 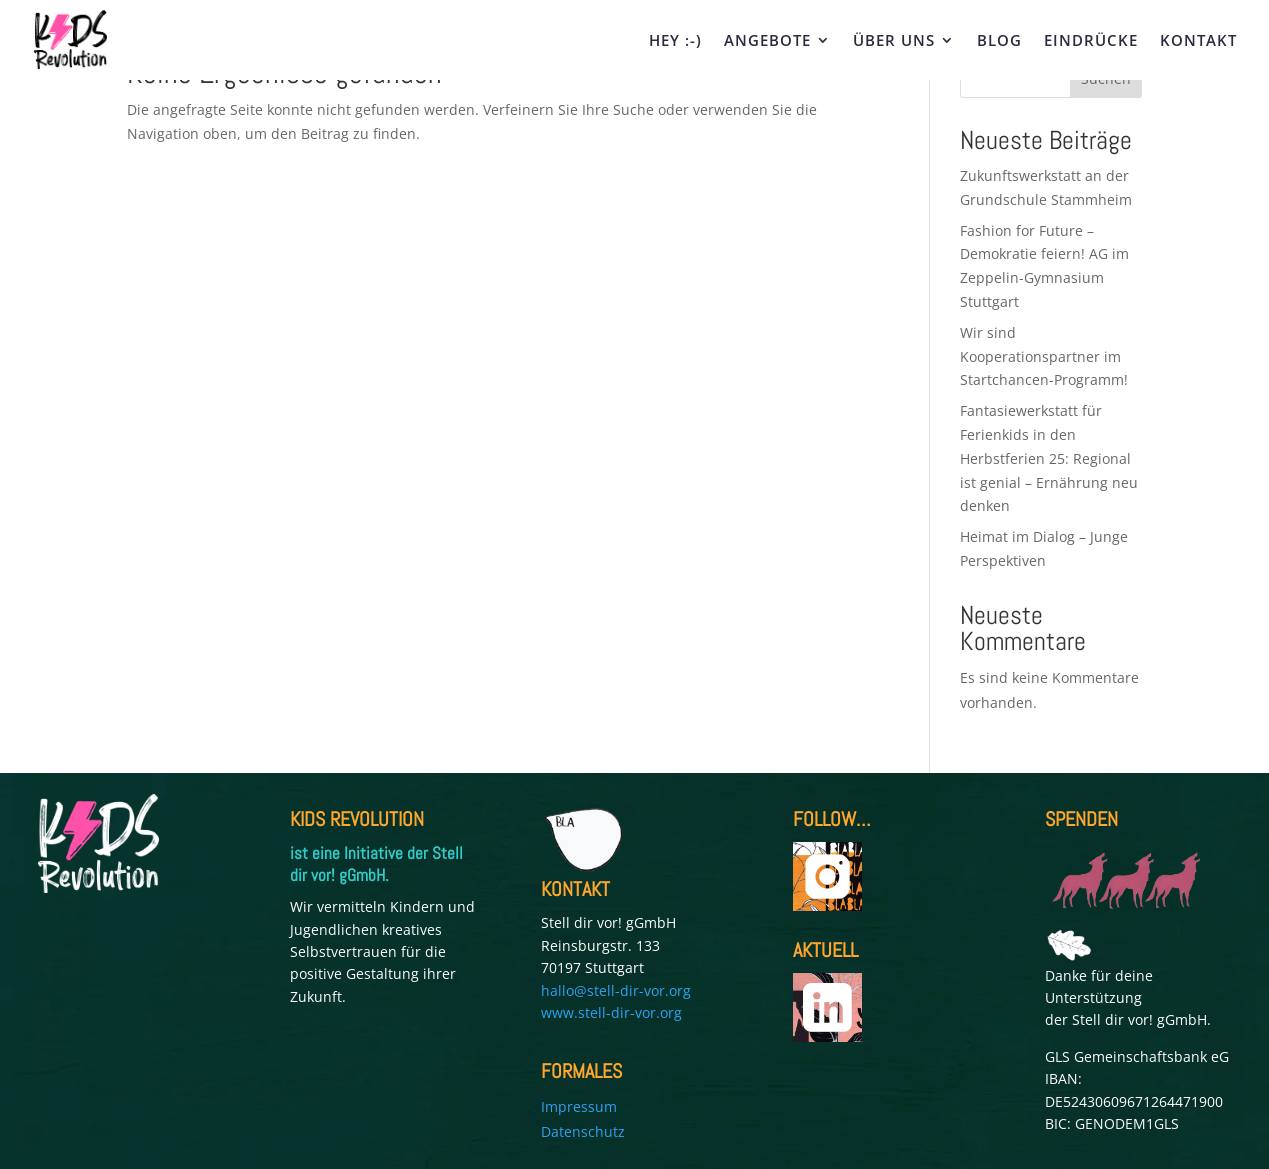 I want to click on ÜBER UNS, so click(x=894, y=41).